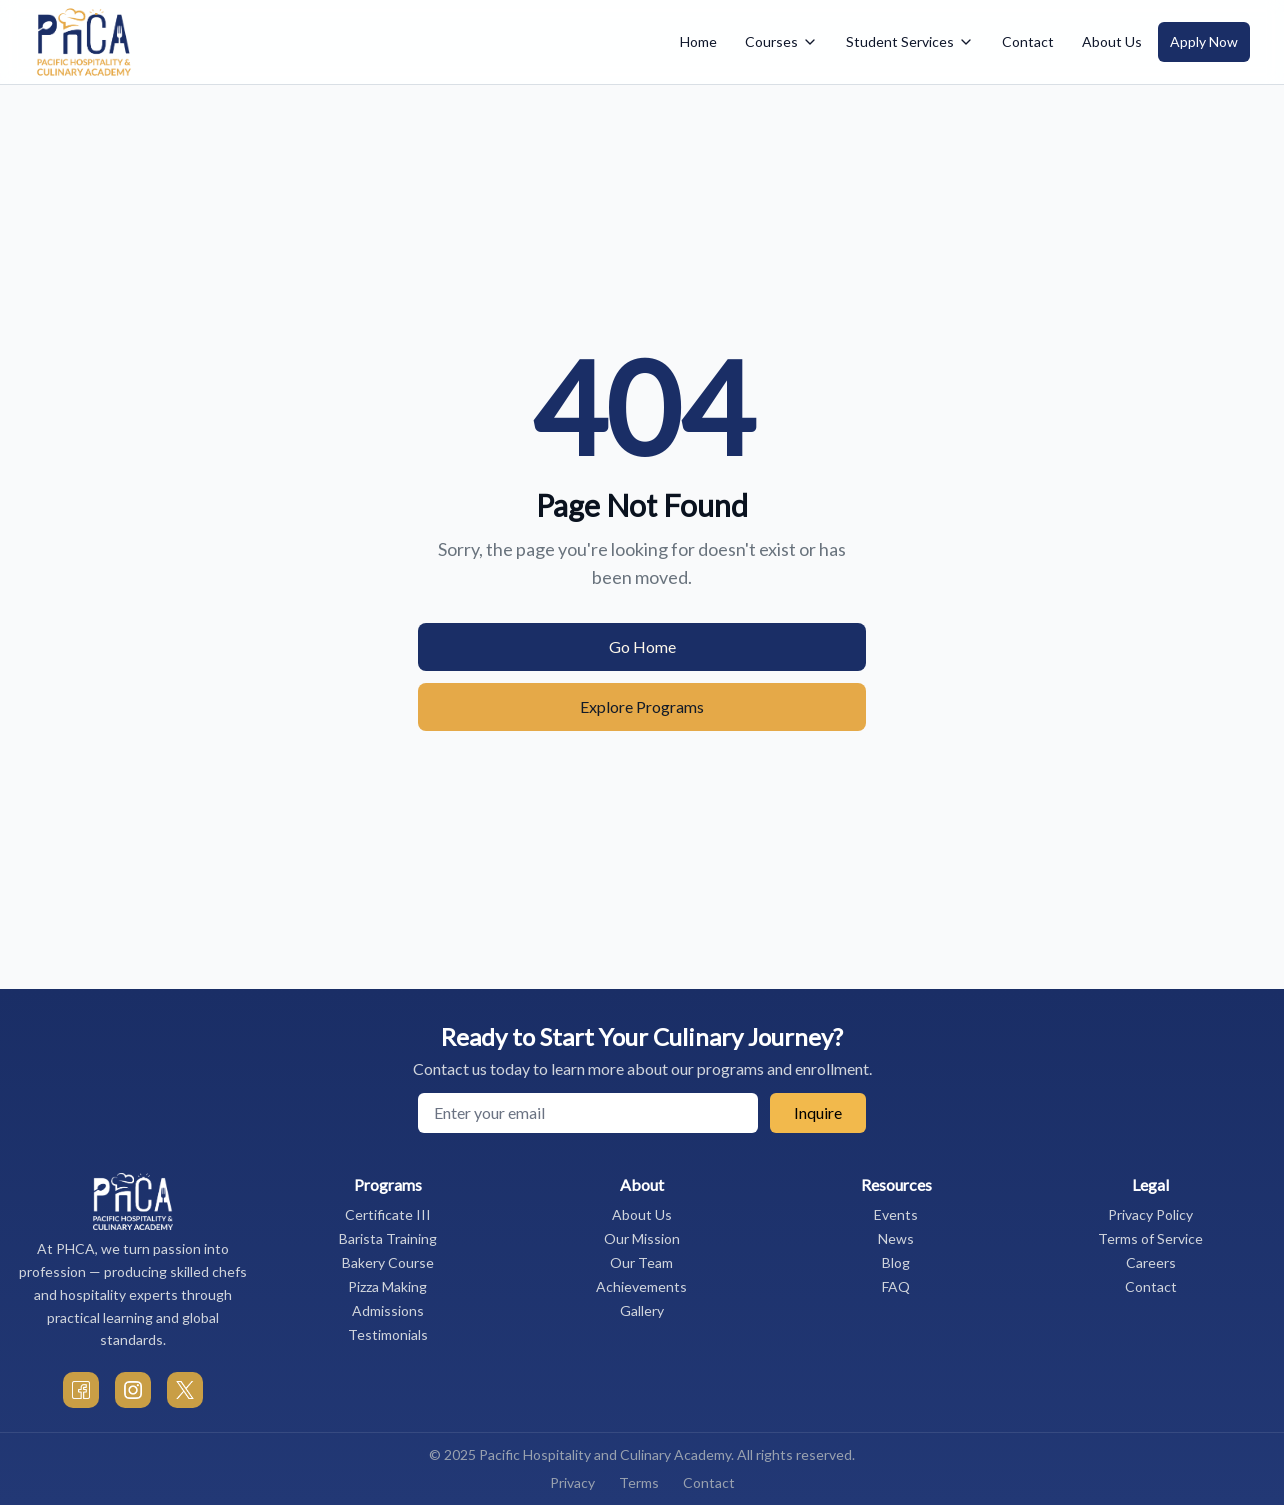 This screenshot has height=1505, width=1284. What do you see at coordinates (642, 1238) in the screenshot?
I see `Our Mission` at bounding box center [642, 1238].